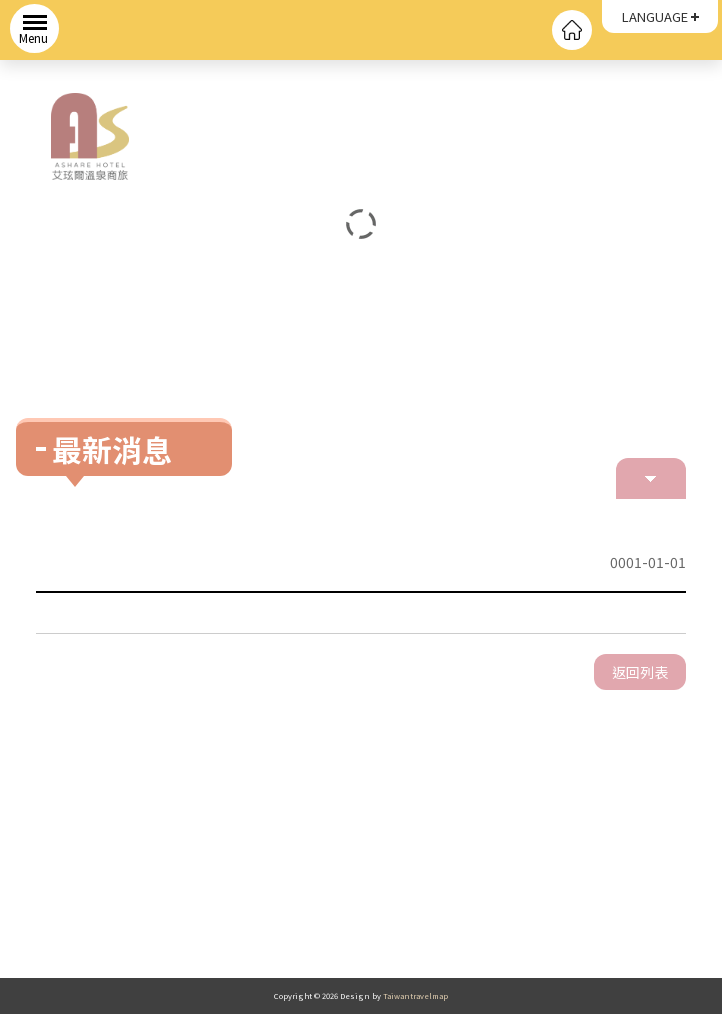 The image size is (722, 1014). Describe the element at coordinates (640, 672) in the screenshot. I see `返回列表` at that location.